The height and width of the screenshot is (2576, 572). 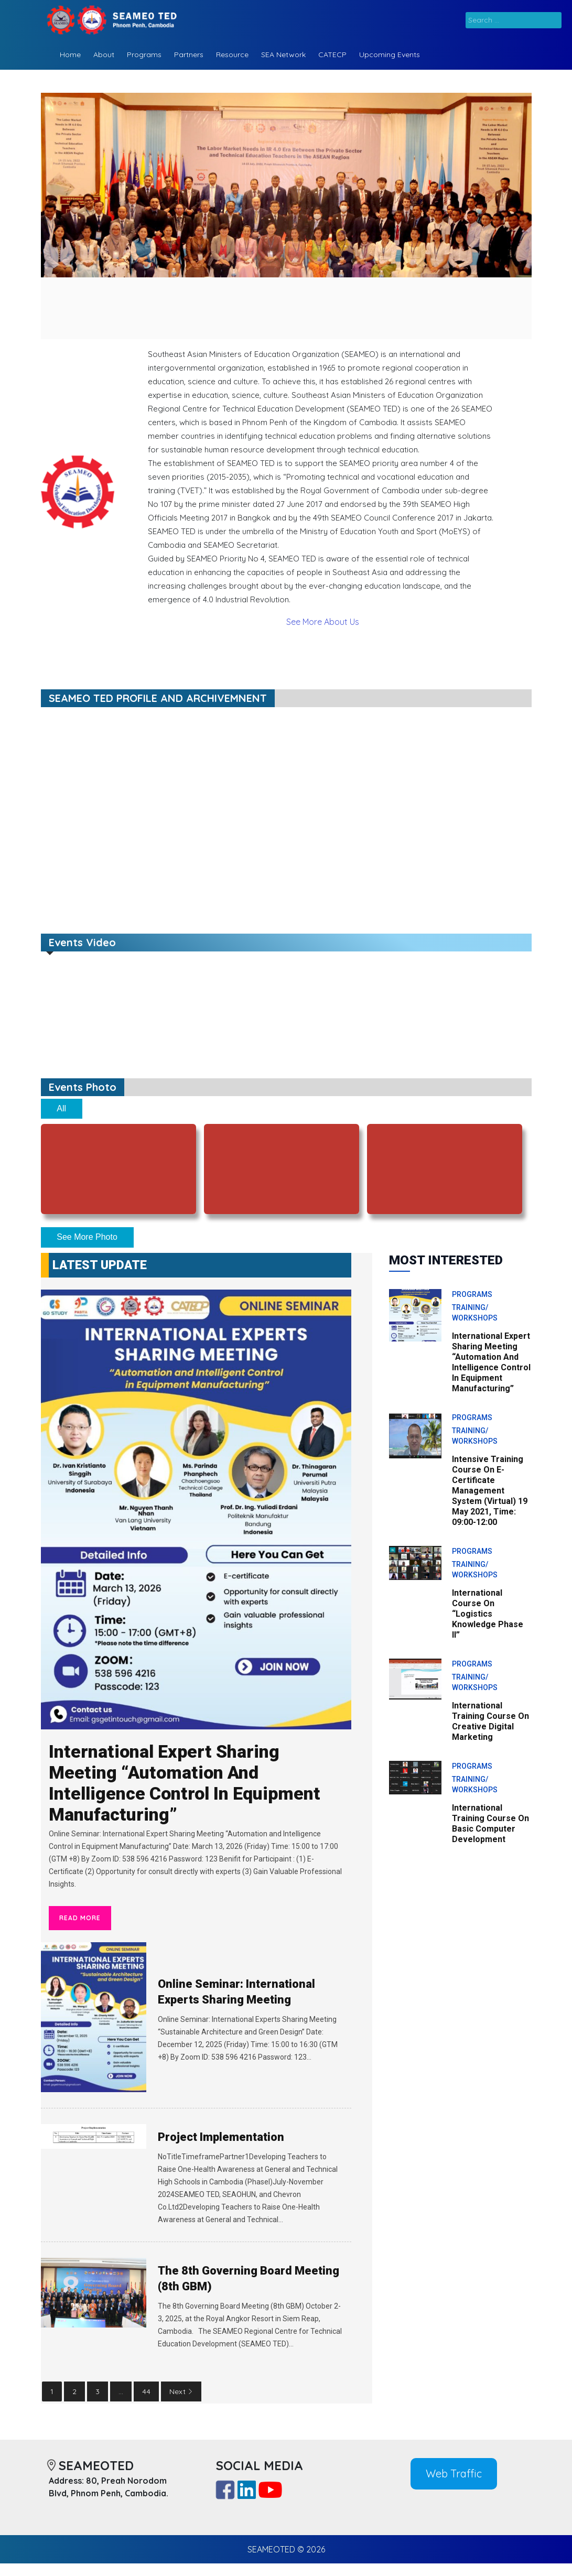 I want to click on CATECP, so click(x=332, y=54).